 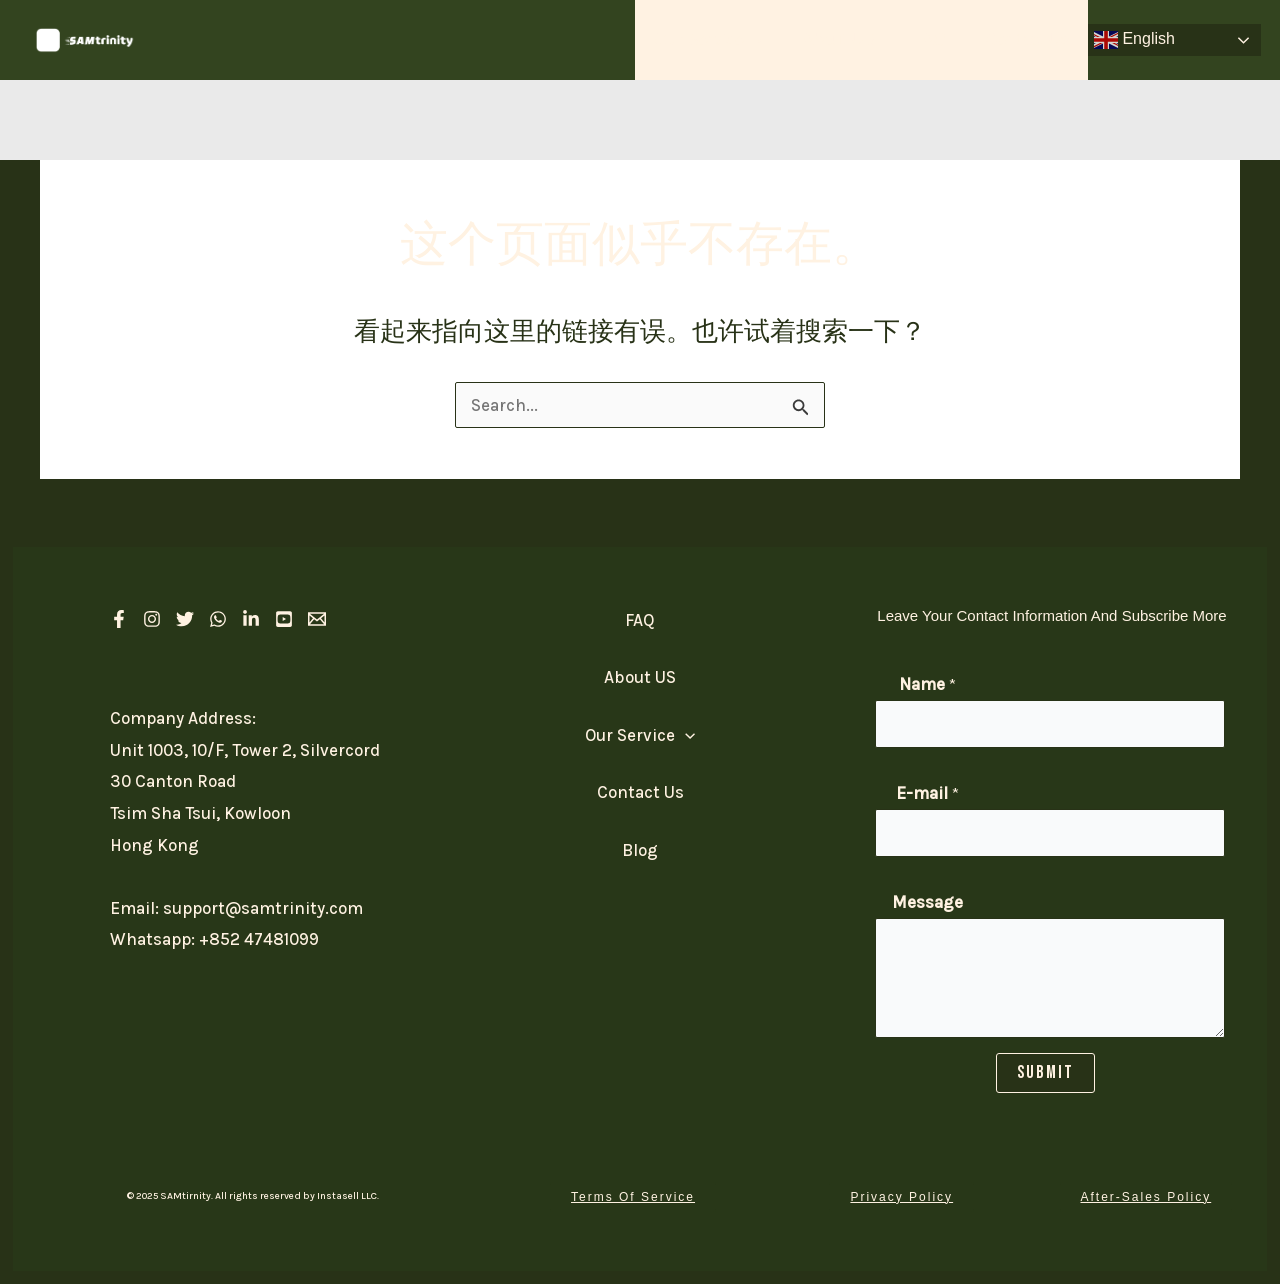 What do you see at coordinates (927, 902) in the screenshot?
I see `Message` at bounding box center [927, 902].